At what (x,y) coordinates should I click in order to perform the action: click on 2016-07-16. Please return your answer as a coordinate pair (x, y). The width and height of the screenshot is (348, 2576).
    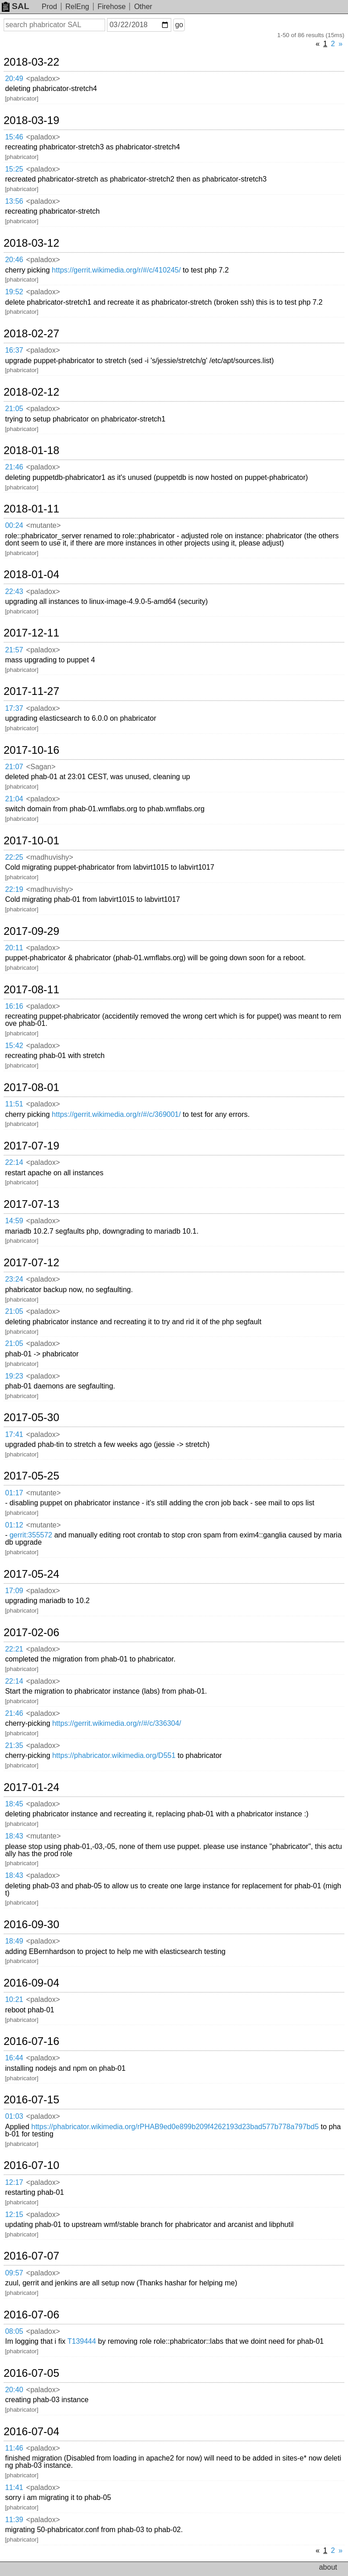
    Looking at the image, I should click on (31, 2041).